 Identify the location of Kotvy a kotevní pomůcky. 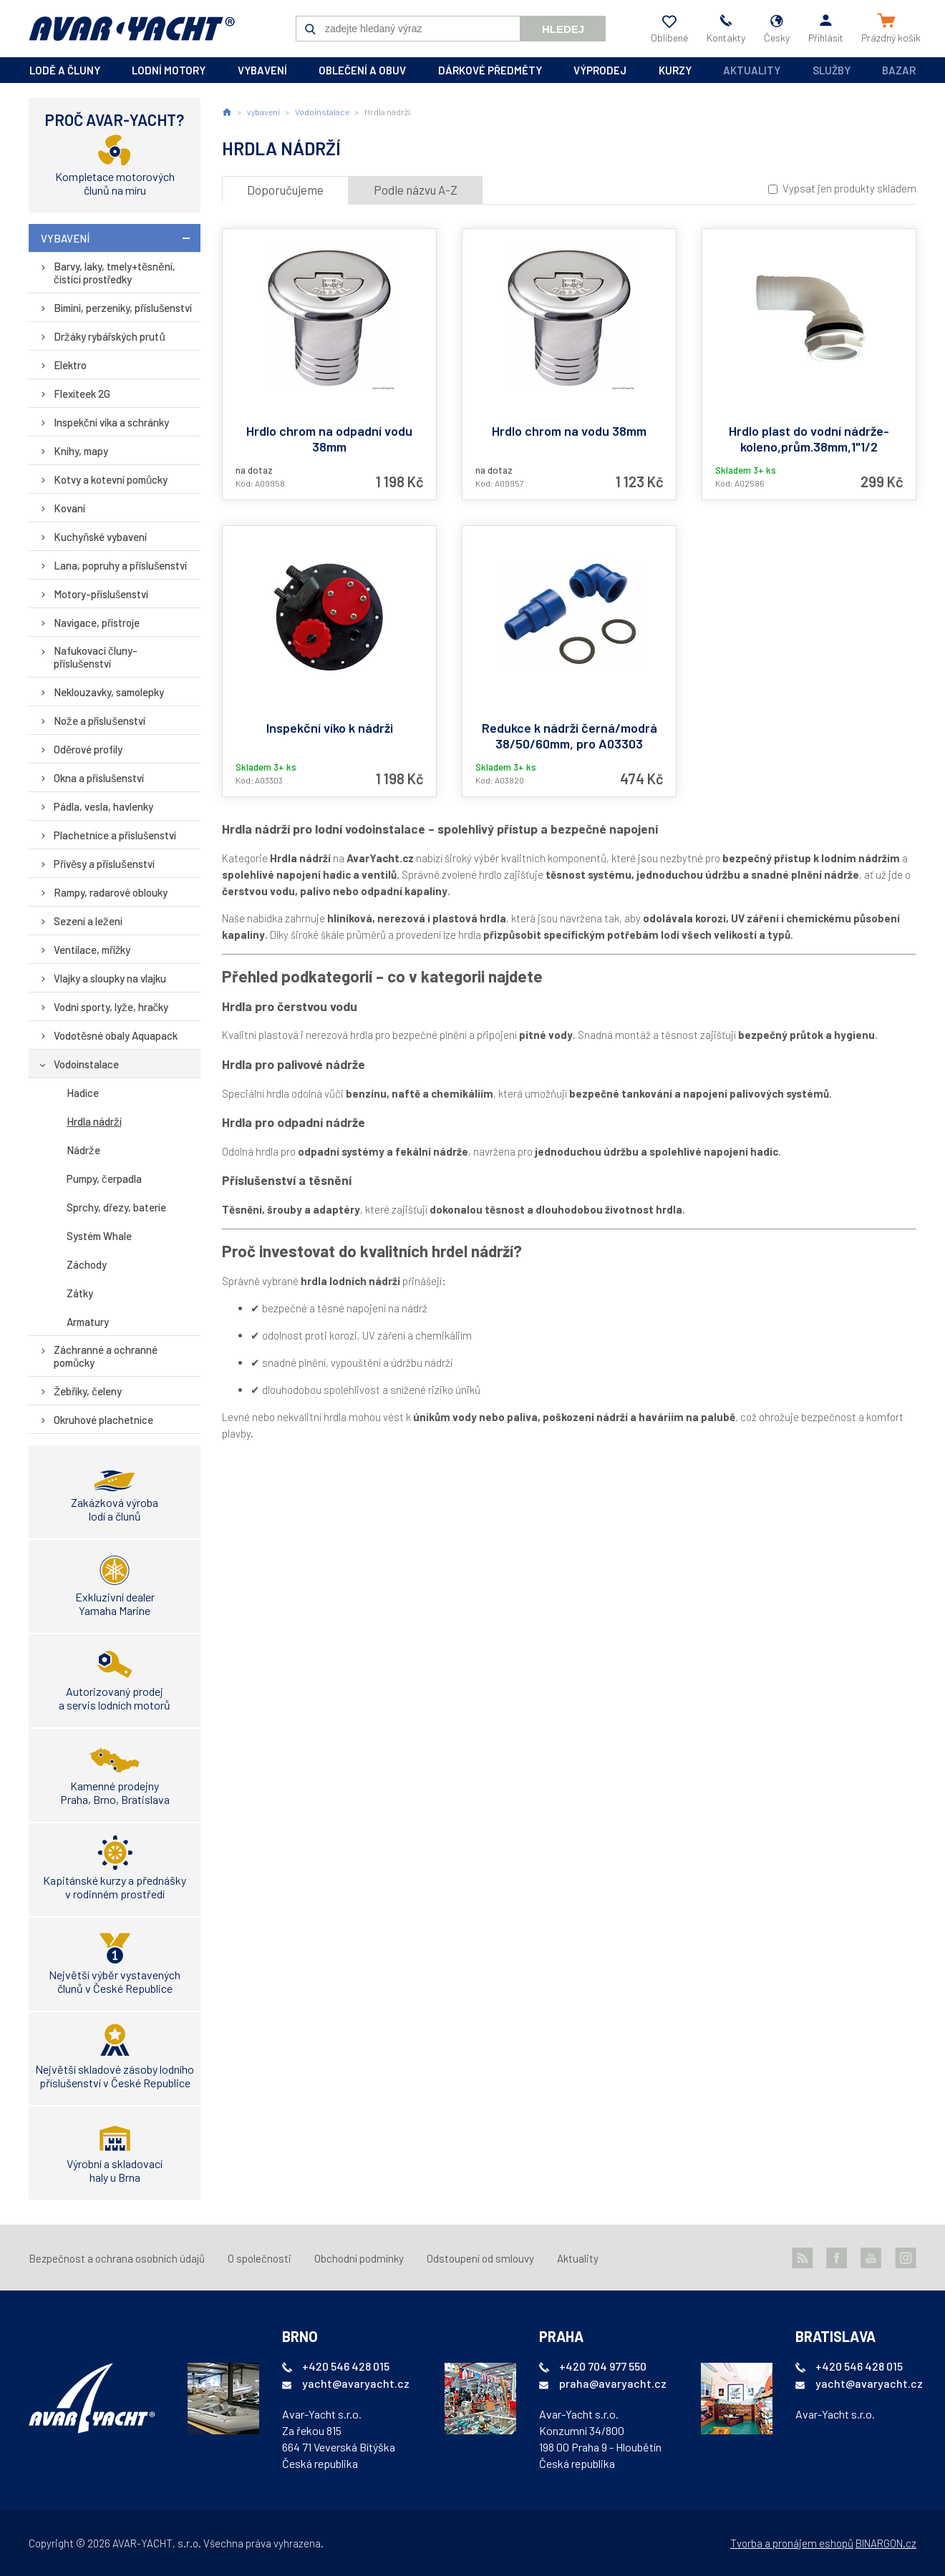
(111, 479).